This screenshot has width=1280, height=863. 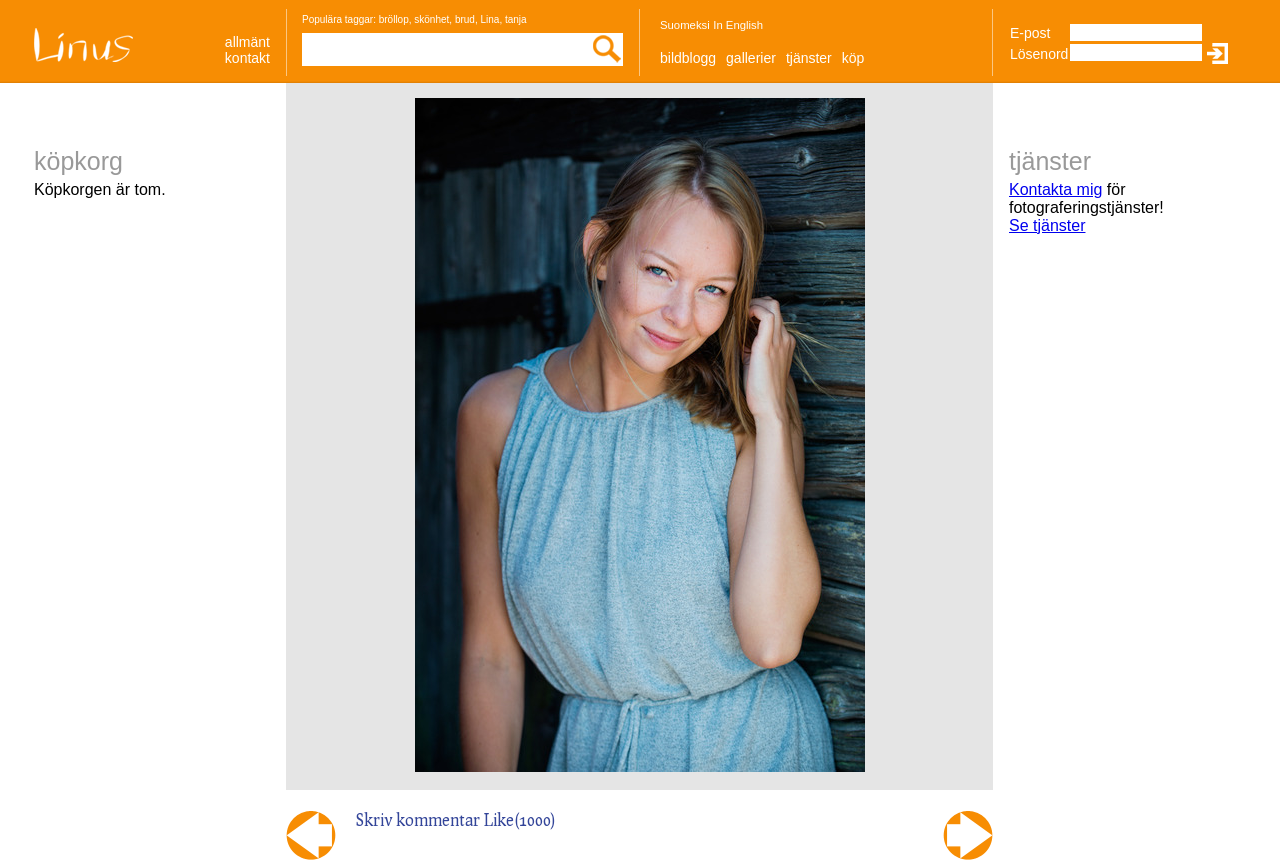 What do you see at coordinates (853, 58) in the screenshot?
I see `Köp` at bounding box center [853, 58].